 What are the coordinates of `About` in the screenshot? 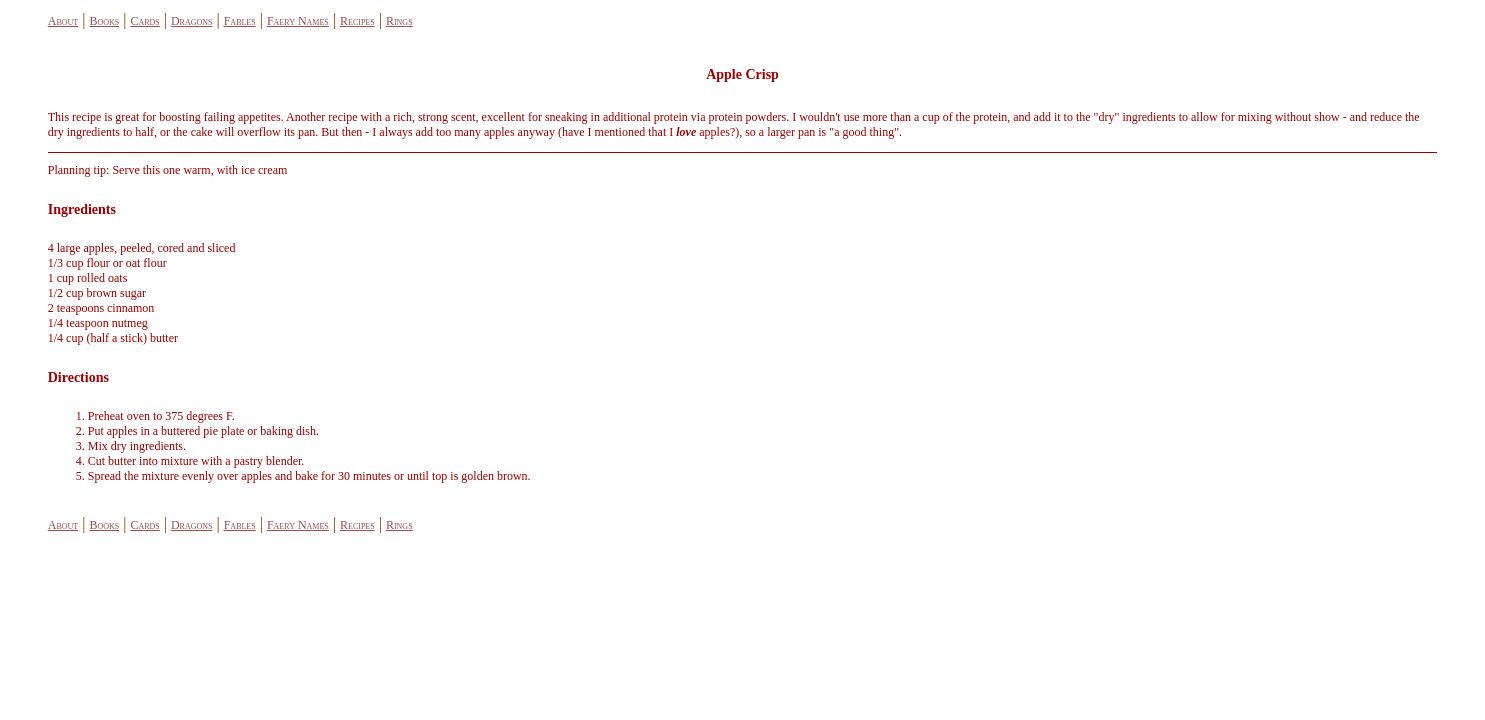 It's located at (63, 21).